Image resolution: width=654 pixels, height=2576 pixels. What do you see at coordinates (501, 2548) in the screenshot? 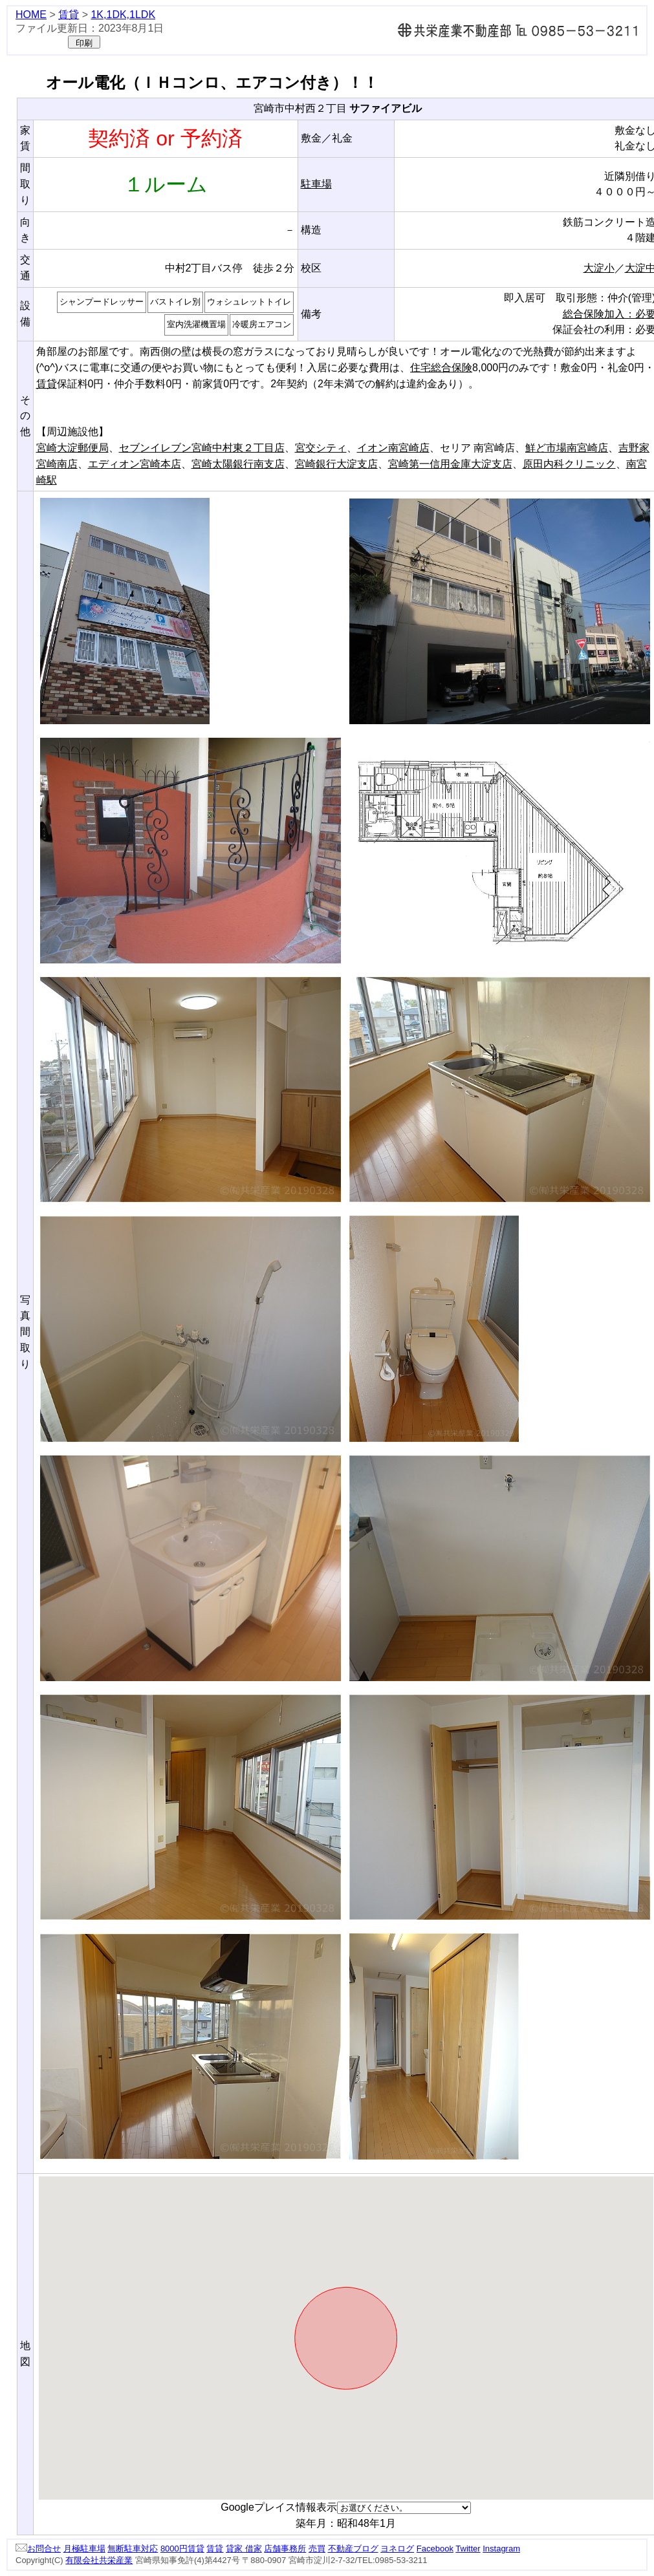
I see `Instagram` at bounding box center [501, 2548].